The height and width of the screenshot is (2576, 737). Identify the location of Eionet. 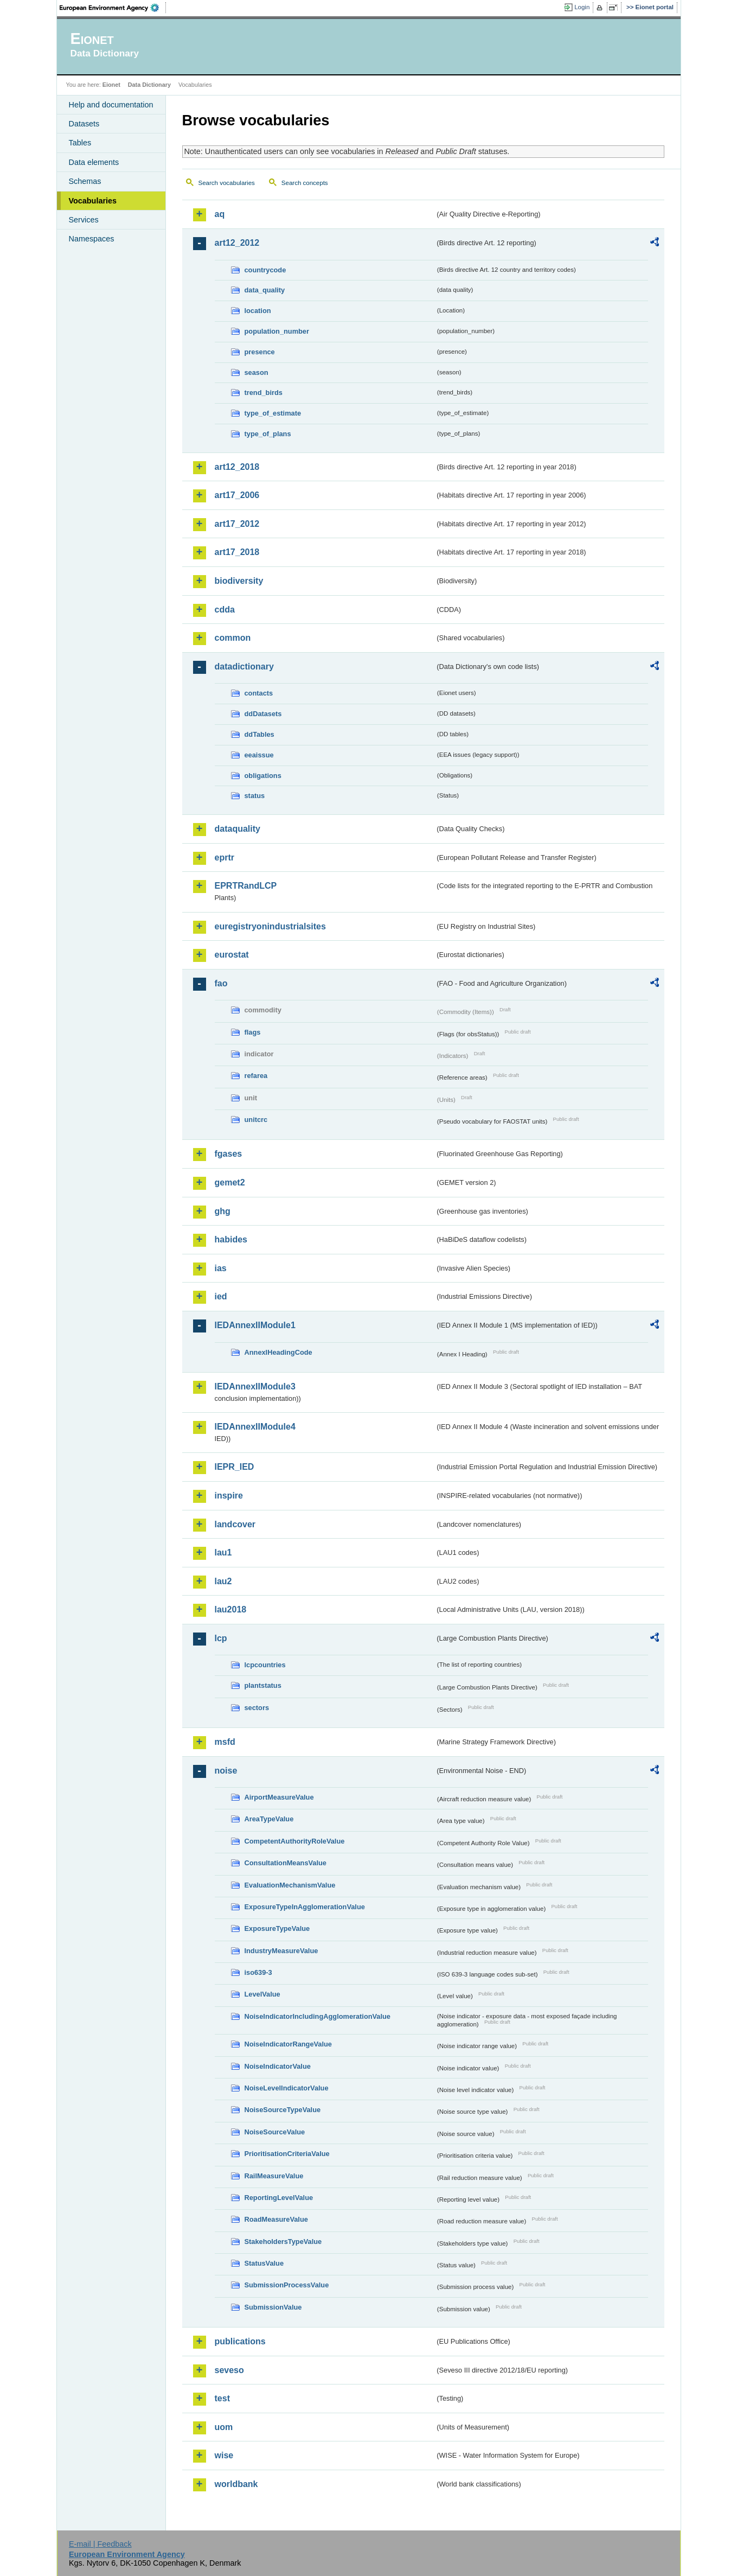
(111, 84).